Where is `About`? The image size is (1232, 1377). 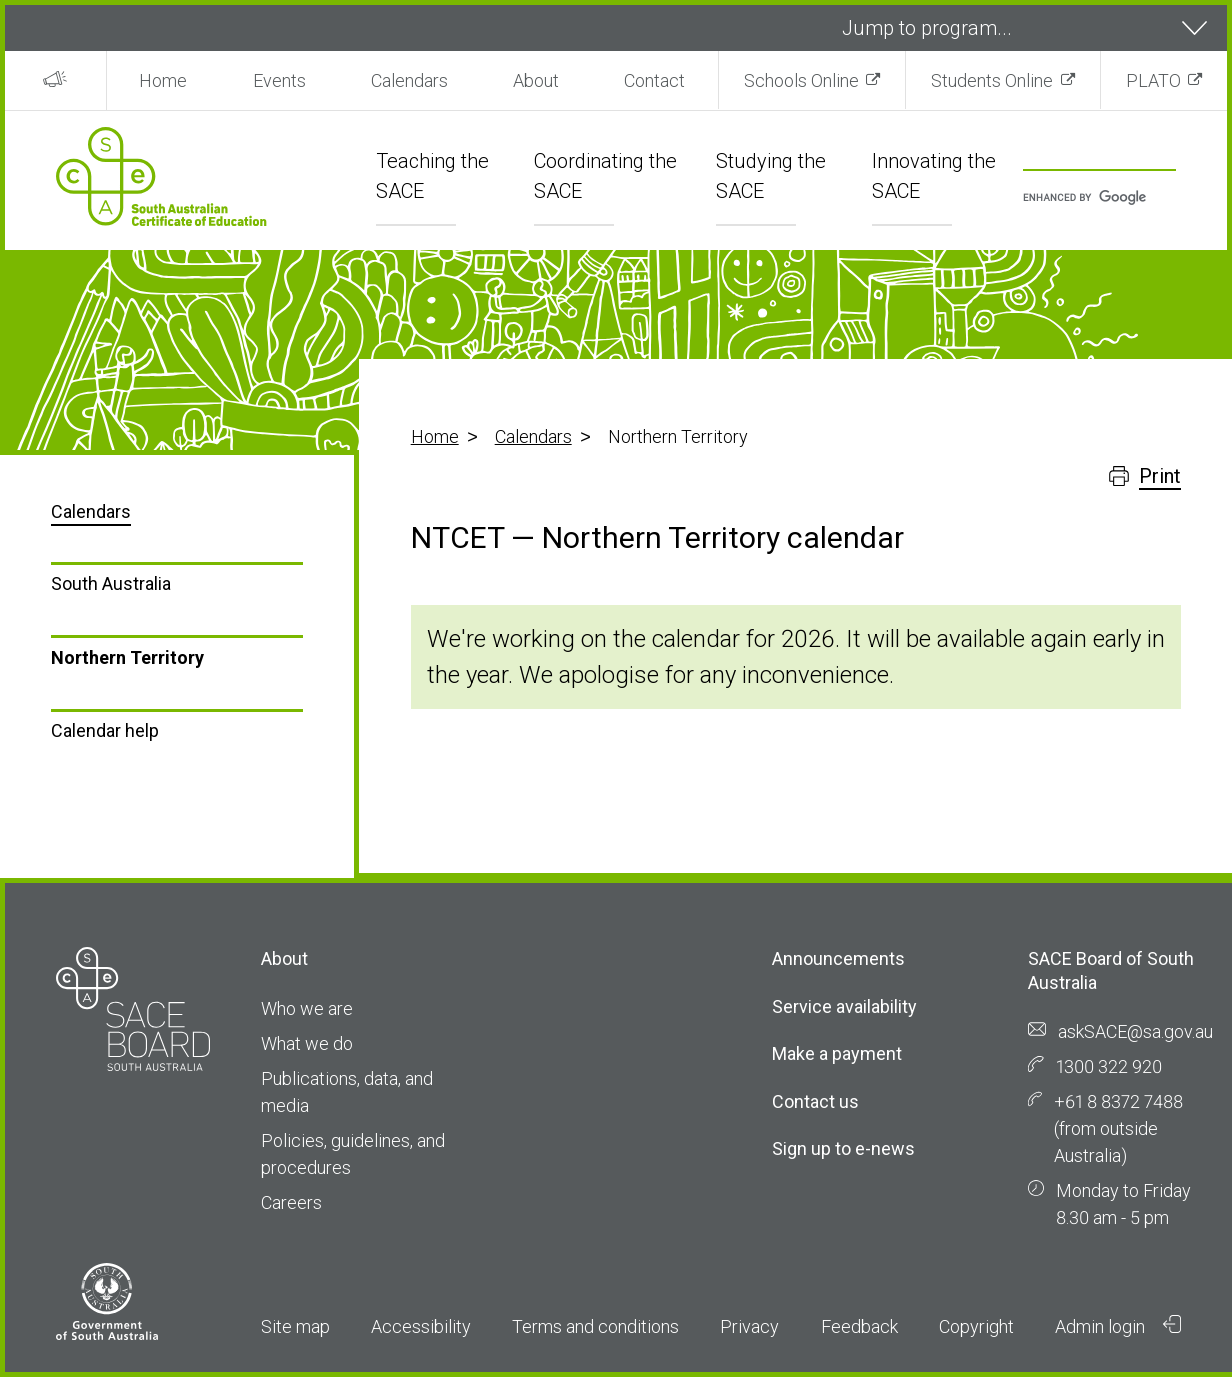
About is located at coordinates (536, 80).